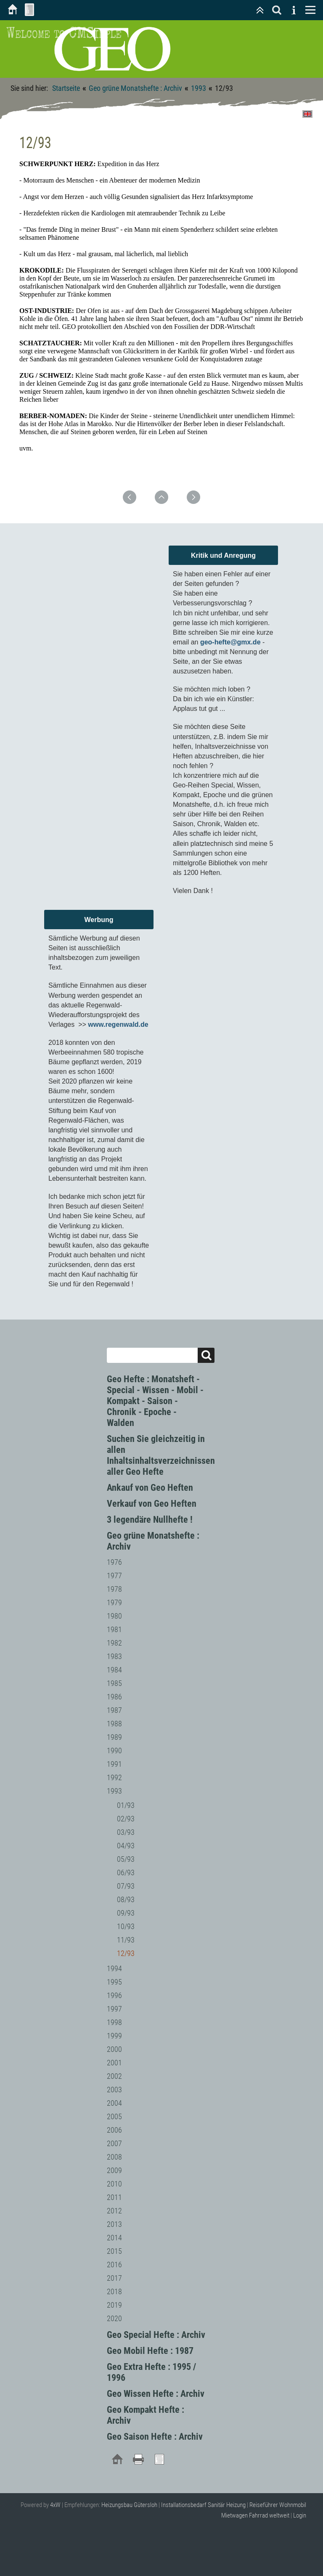 Image resolution: width=323 pixels, height=2576 pixels. Describe the element at coordinates (135, 88) in the screenshot. I see `Geo grüne Monatshefte : Archiv` at that location.